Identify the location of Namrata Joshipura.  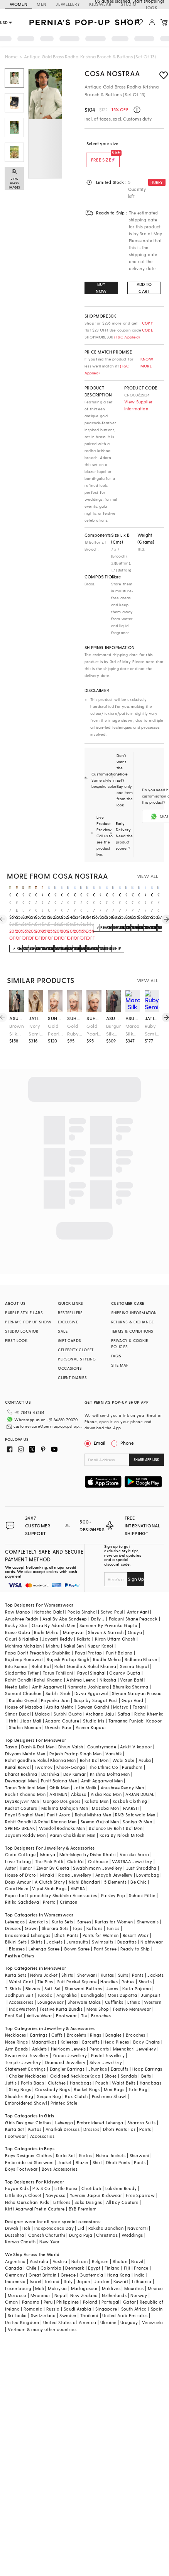
(88, 1674).